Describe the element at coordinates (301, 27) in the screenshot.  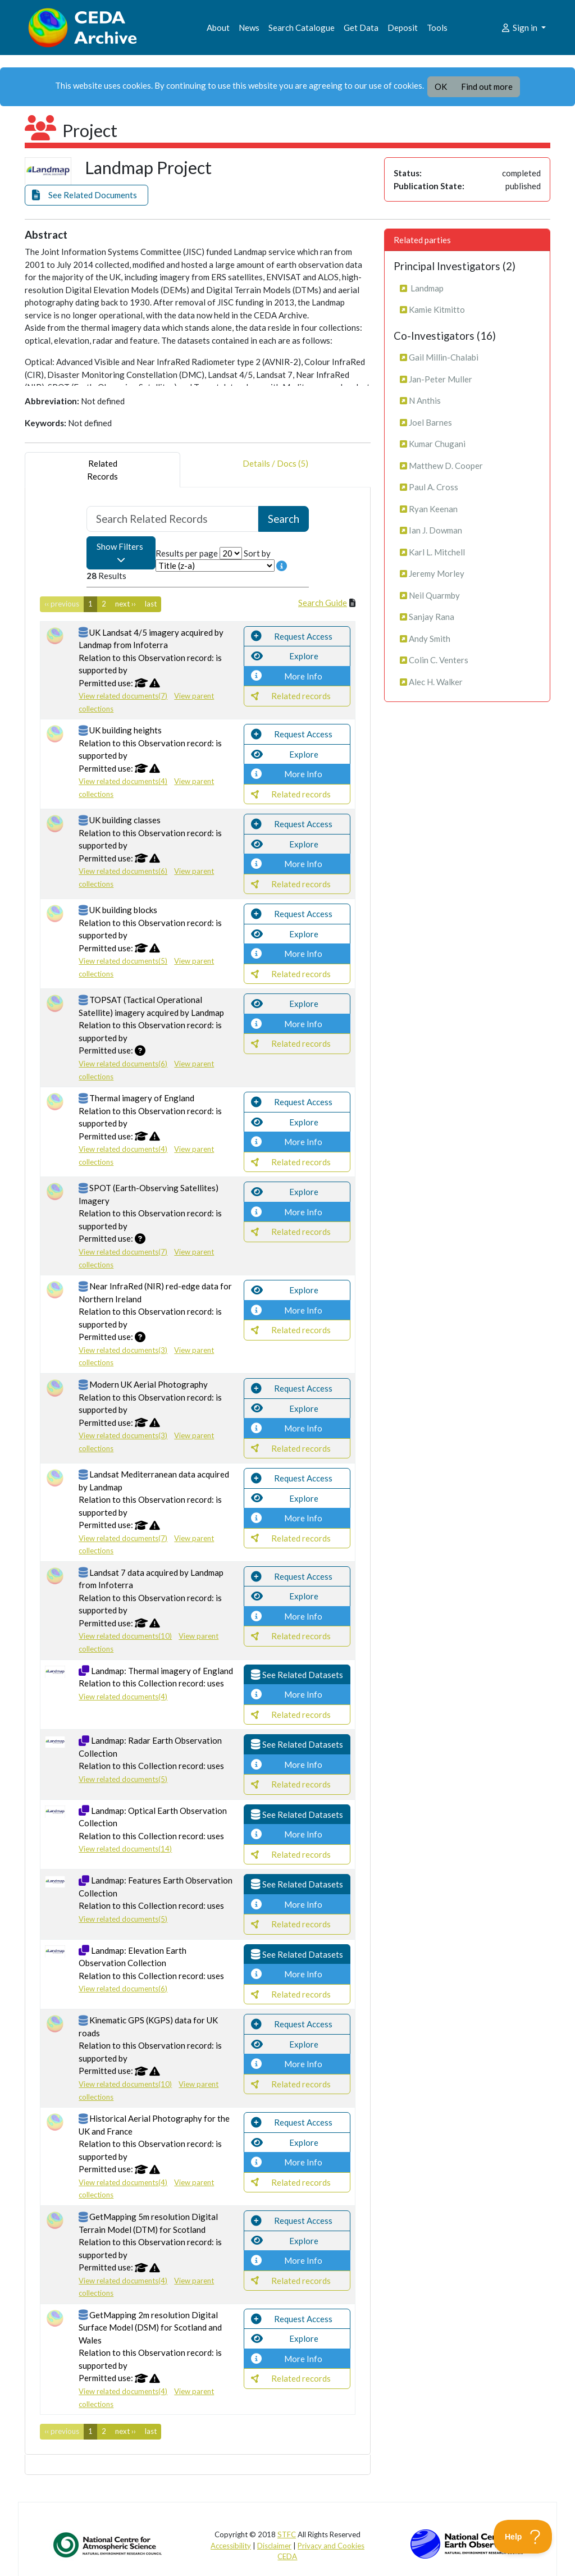
I see `Search Catalogue` at that location.